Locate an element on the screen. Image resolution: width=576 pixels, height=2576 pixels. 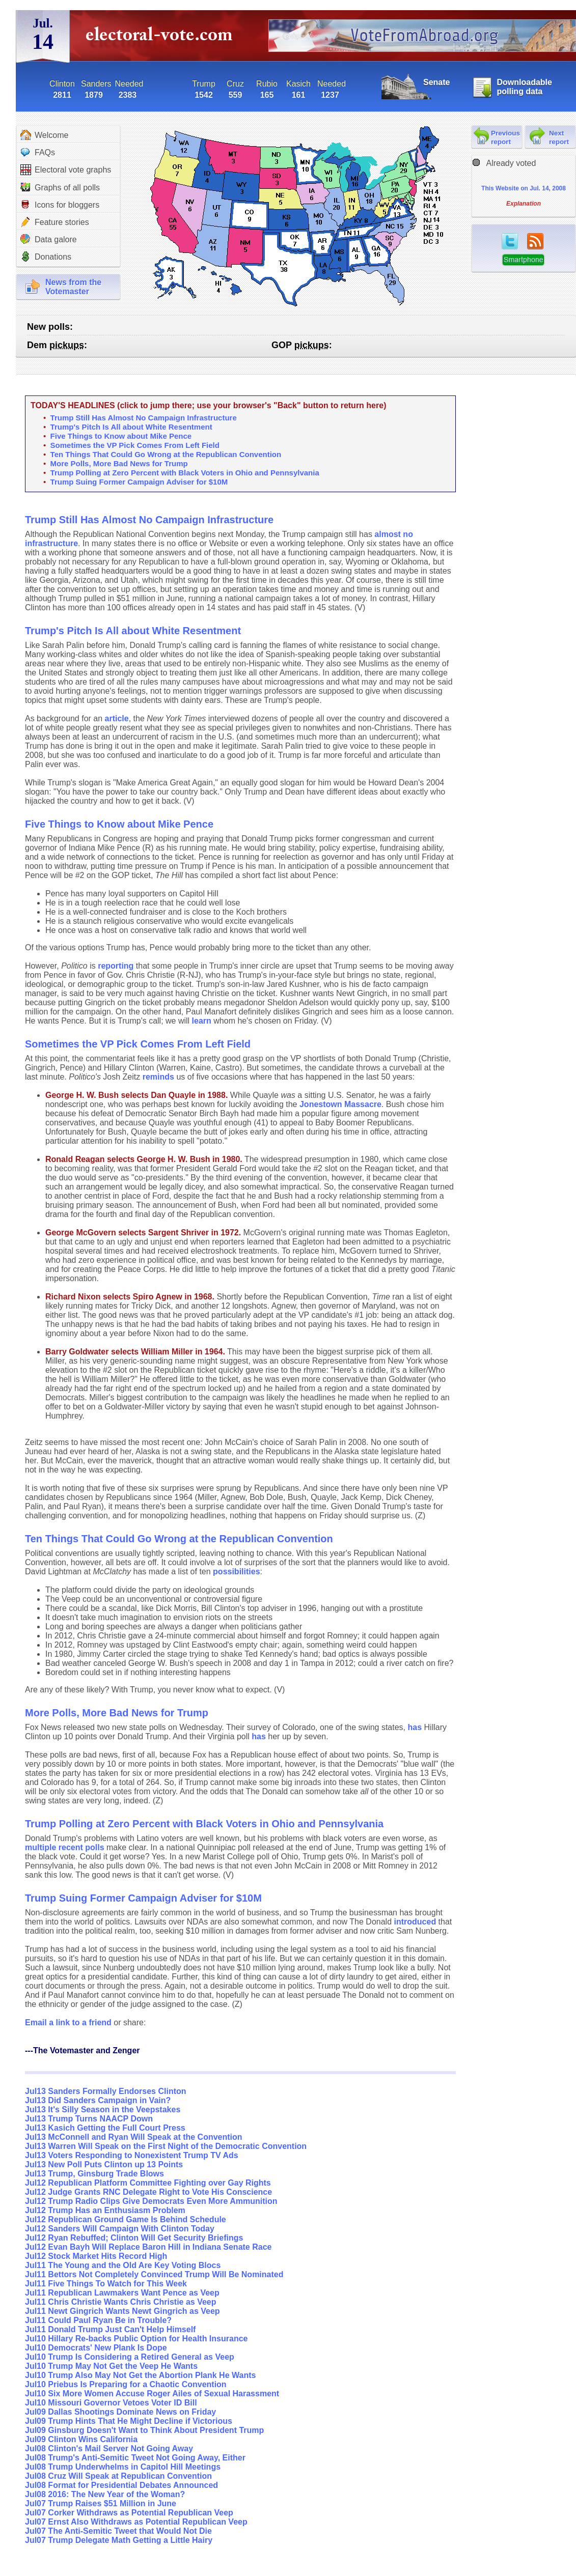
More Polls, More Bad News for Trump is located at coordinates (119, 463).